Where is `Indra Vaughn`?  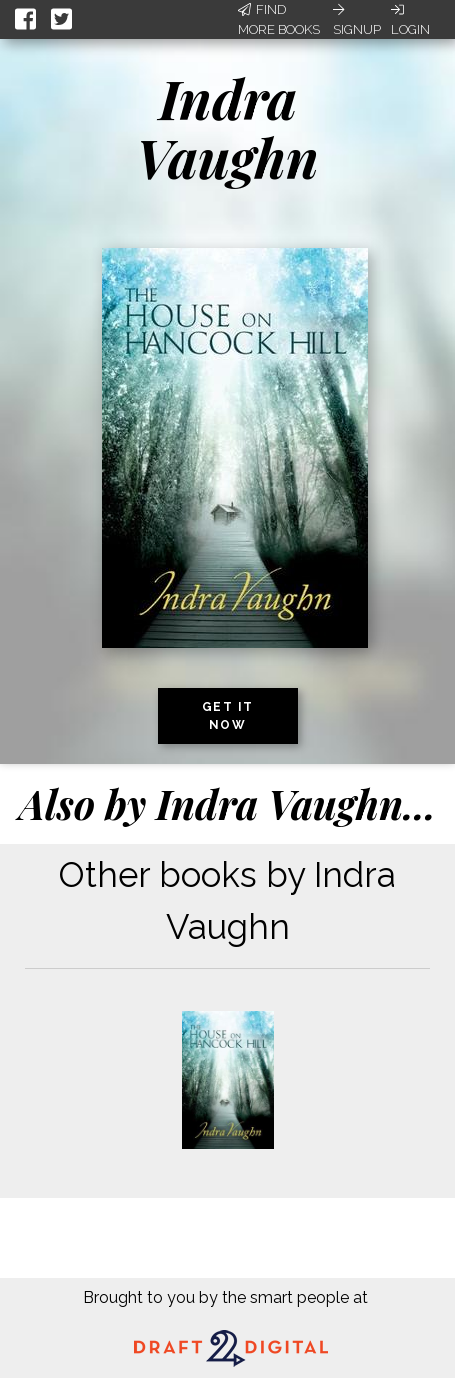
Indra Vaughn is located at coordinates (227, 127).